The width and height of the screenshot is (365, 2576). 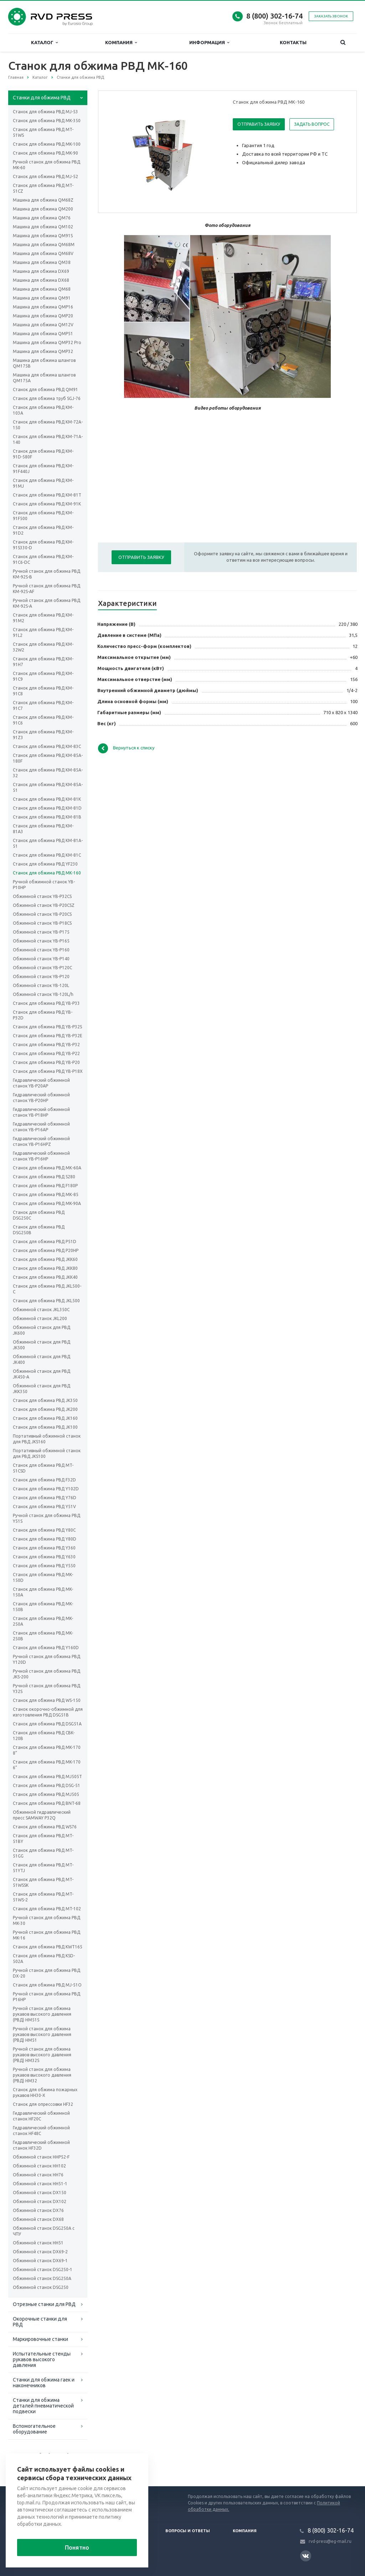 What do you see at coordinates (47, 1035) in the screenshot?
I see `Станок для обжима РВД YB-P32E` at bounding box center [47, 1035].